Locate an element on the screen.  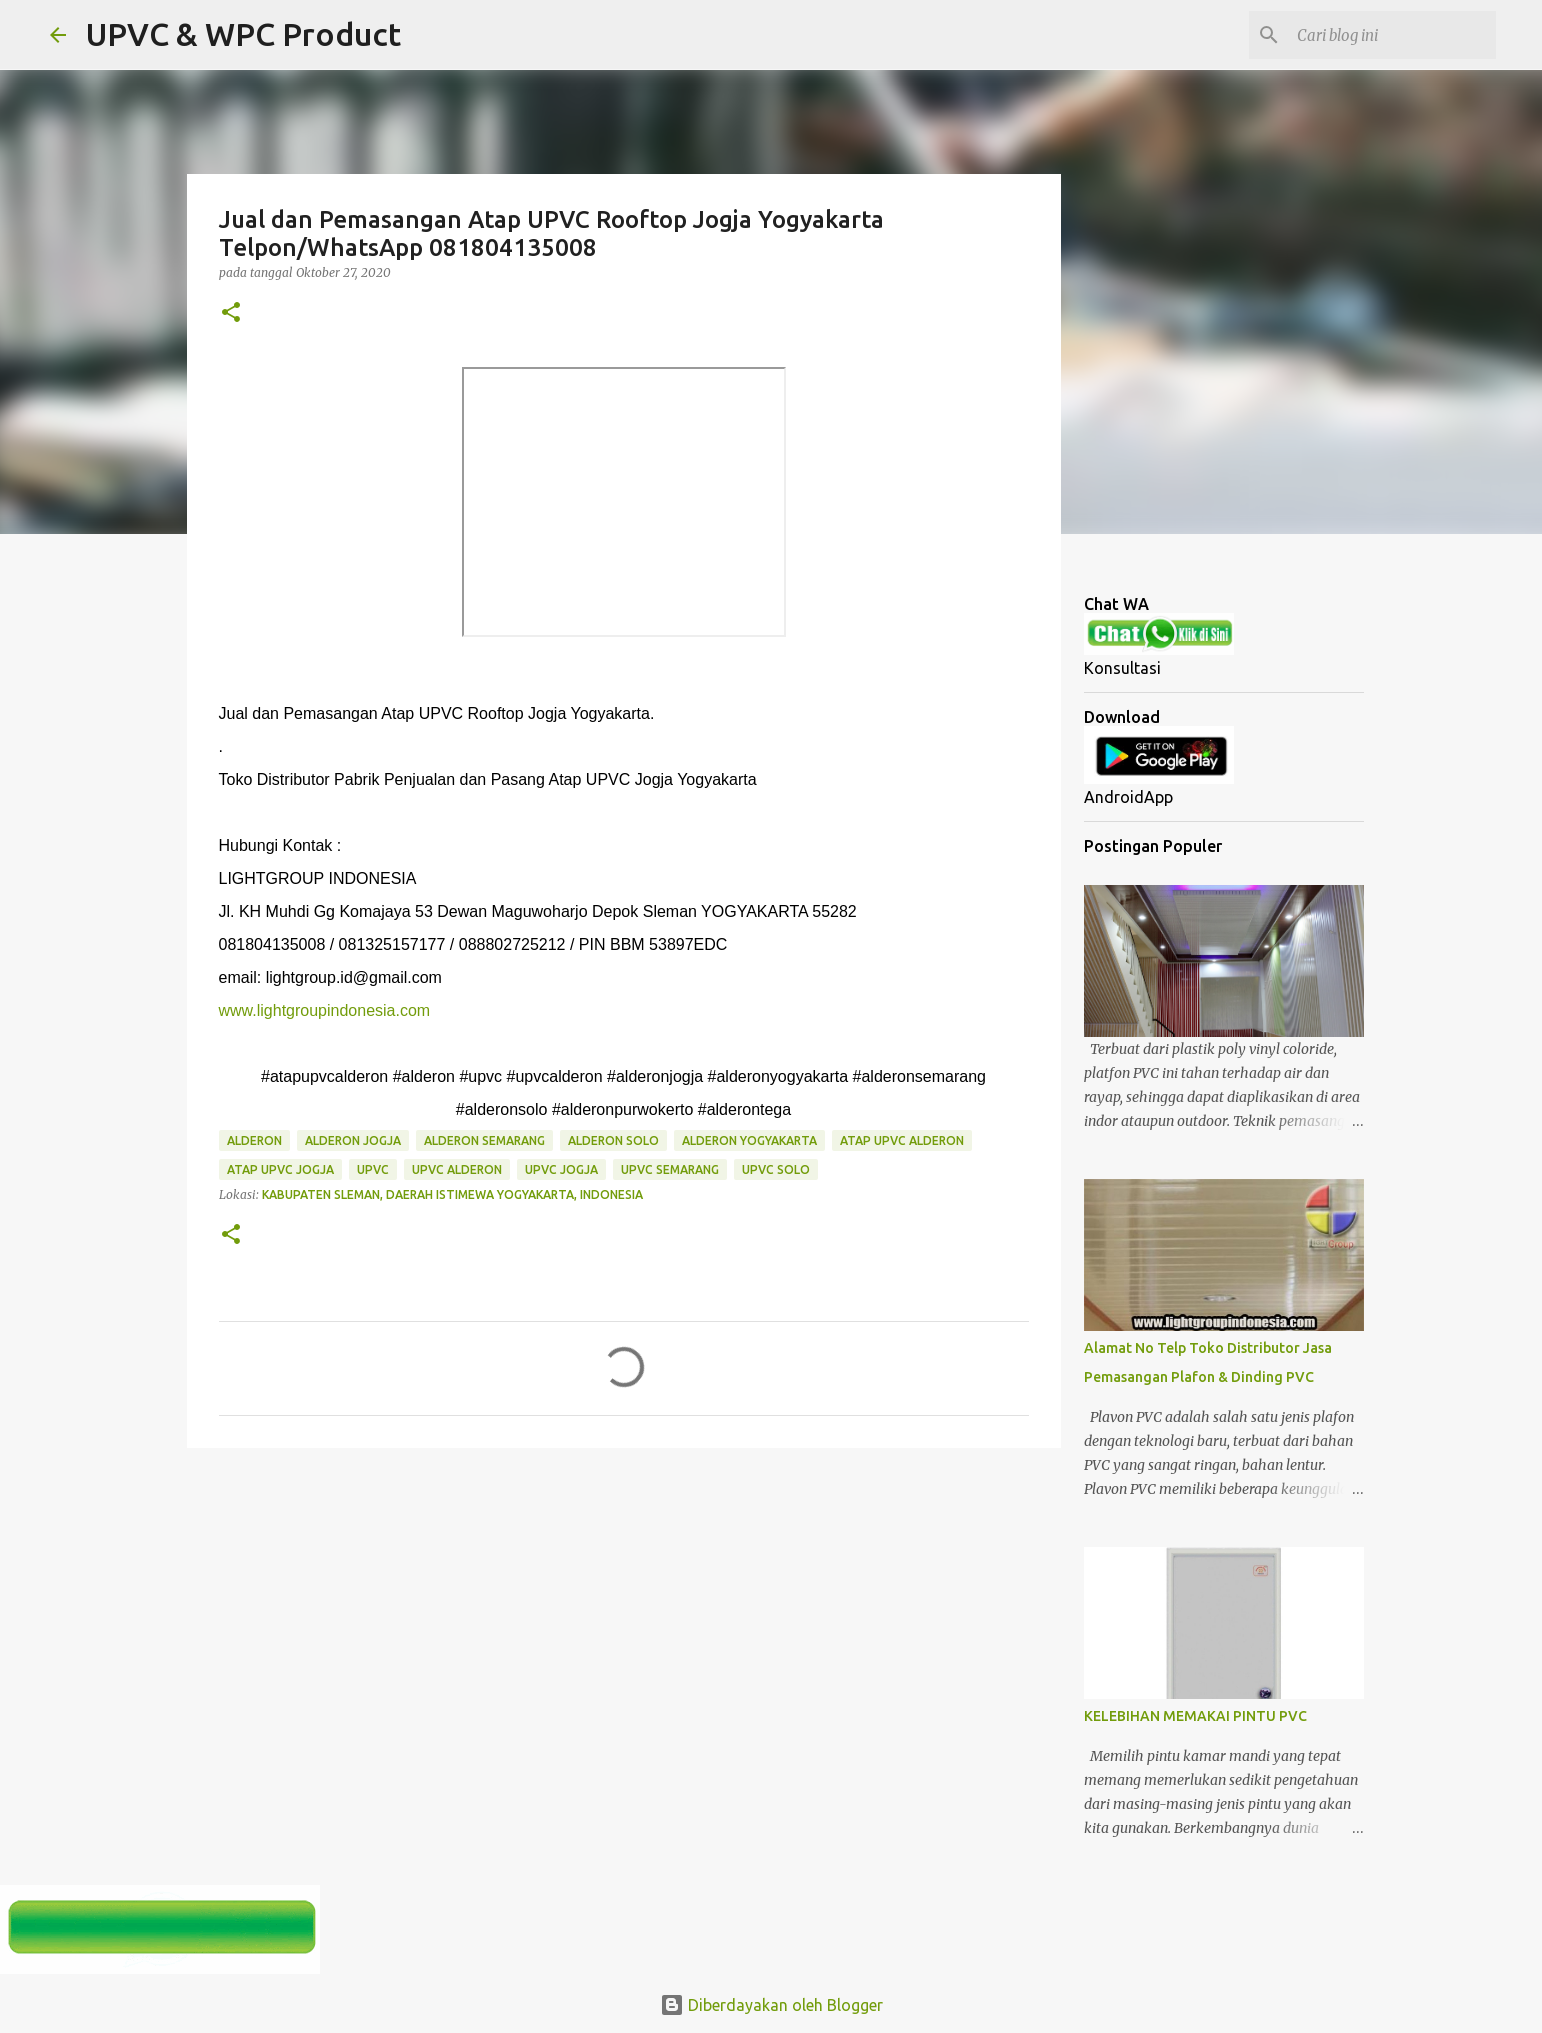
upvc is located at coordinates (373, 1169).